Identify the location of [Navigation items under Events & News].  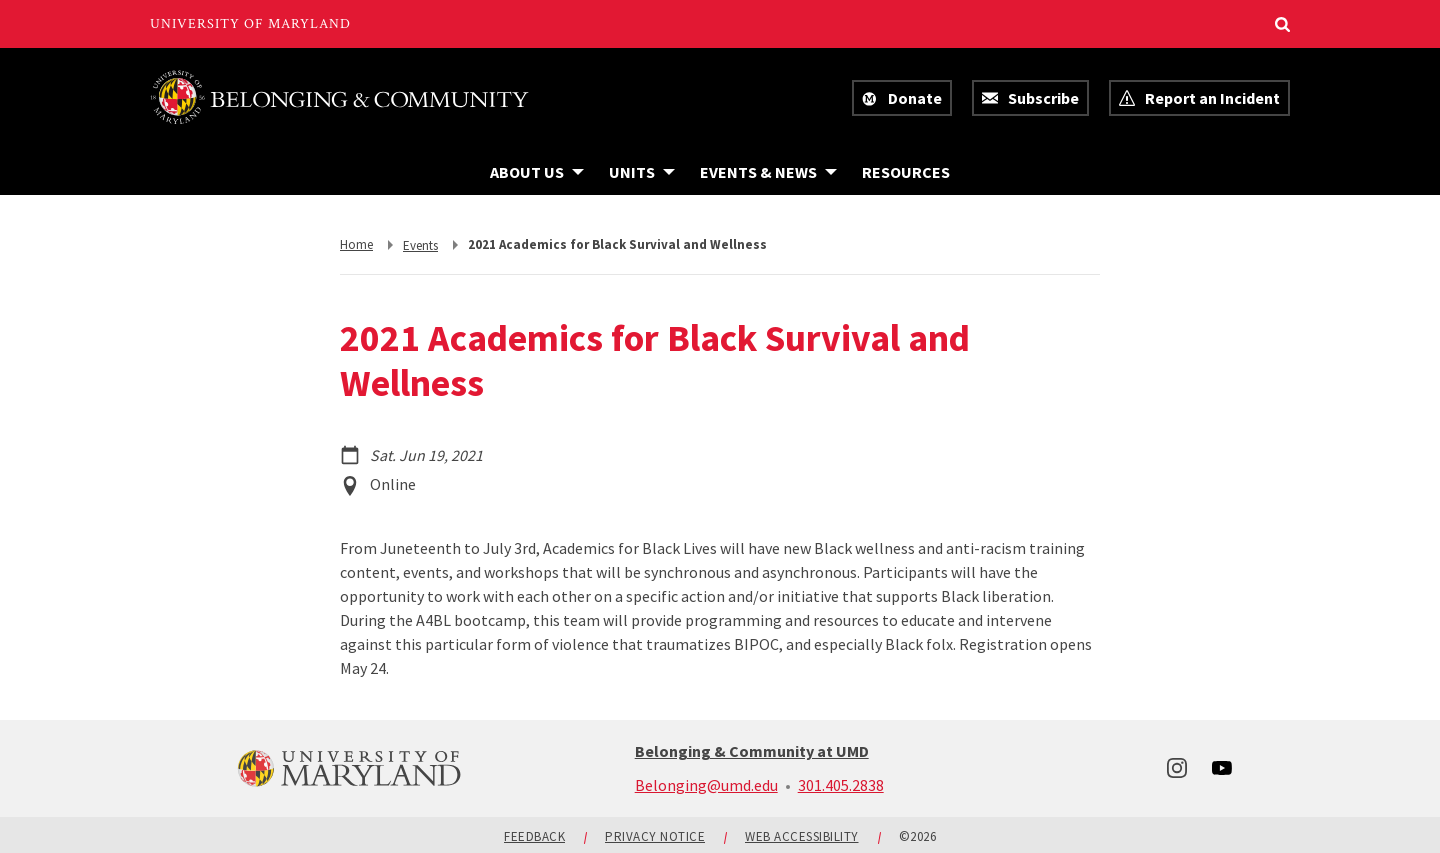
(768, 172).